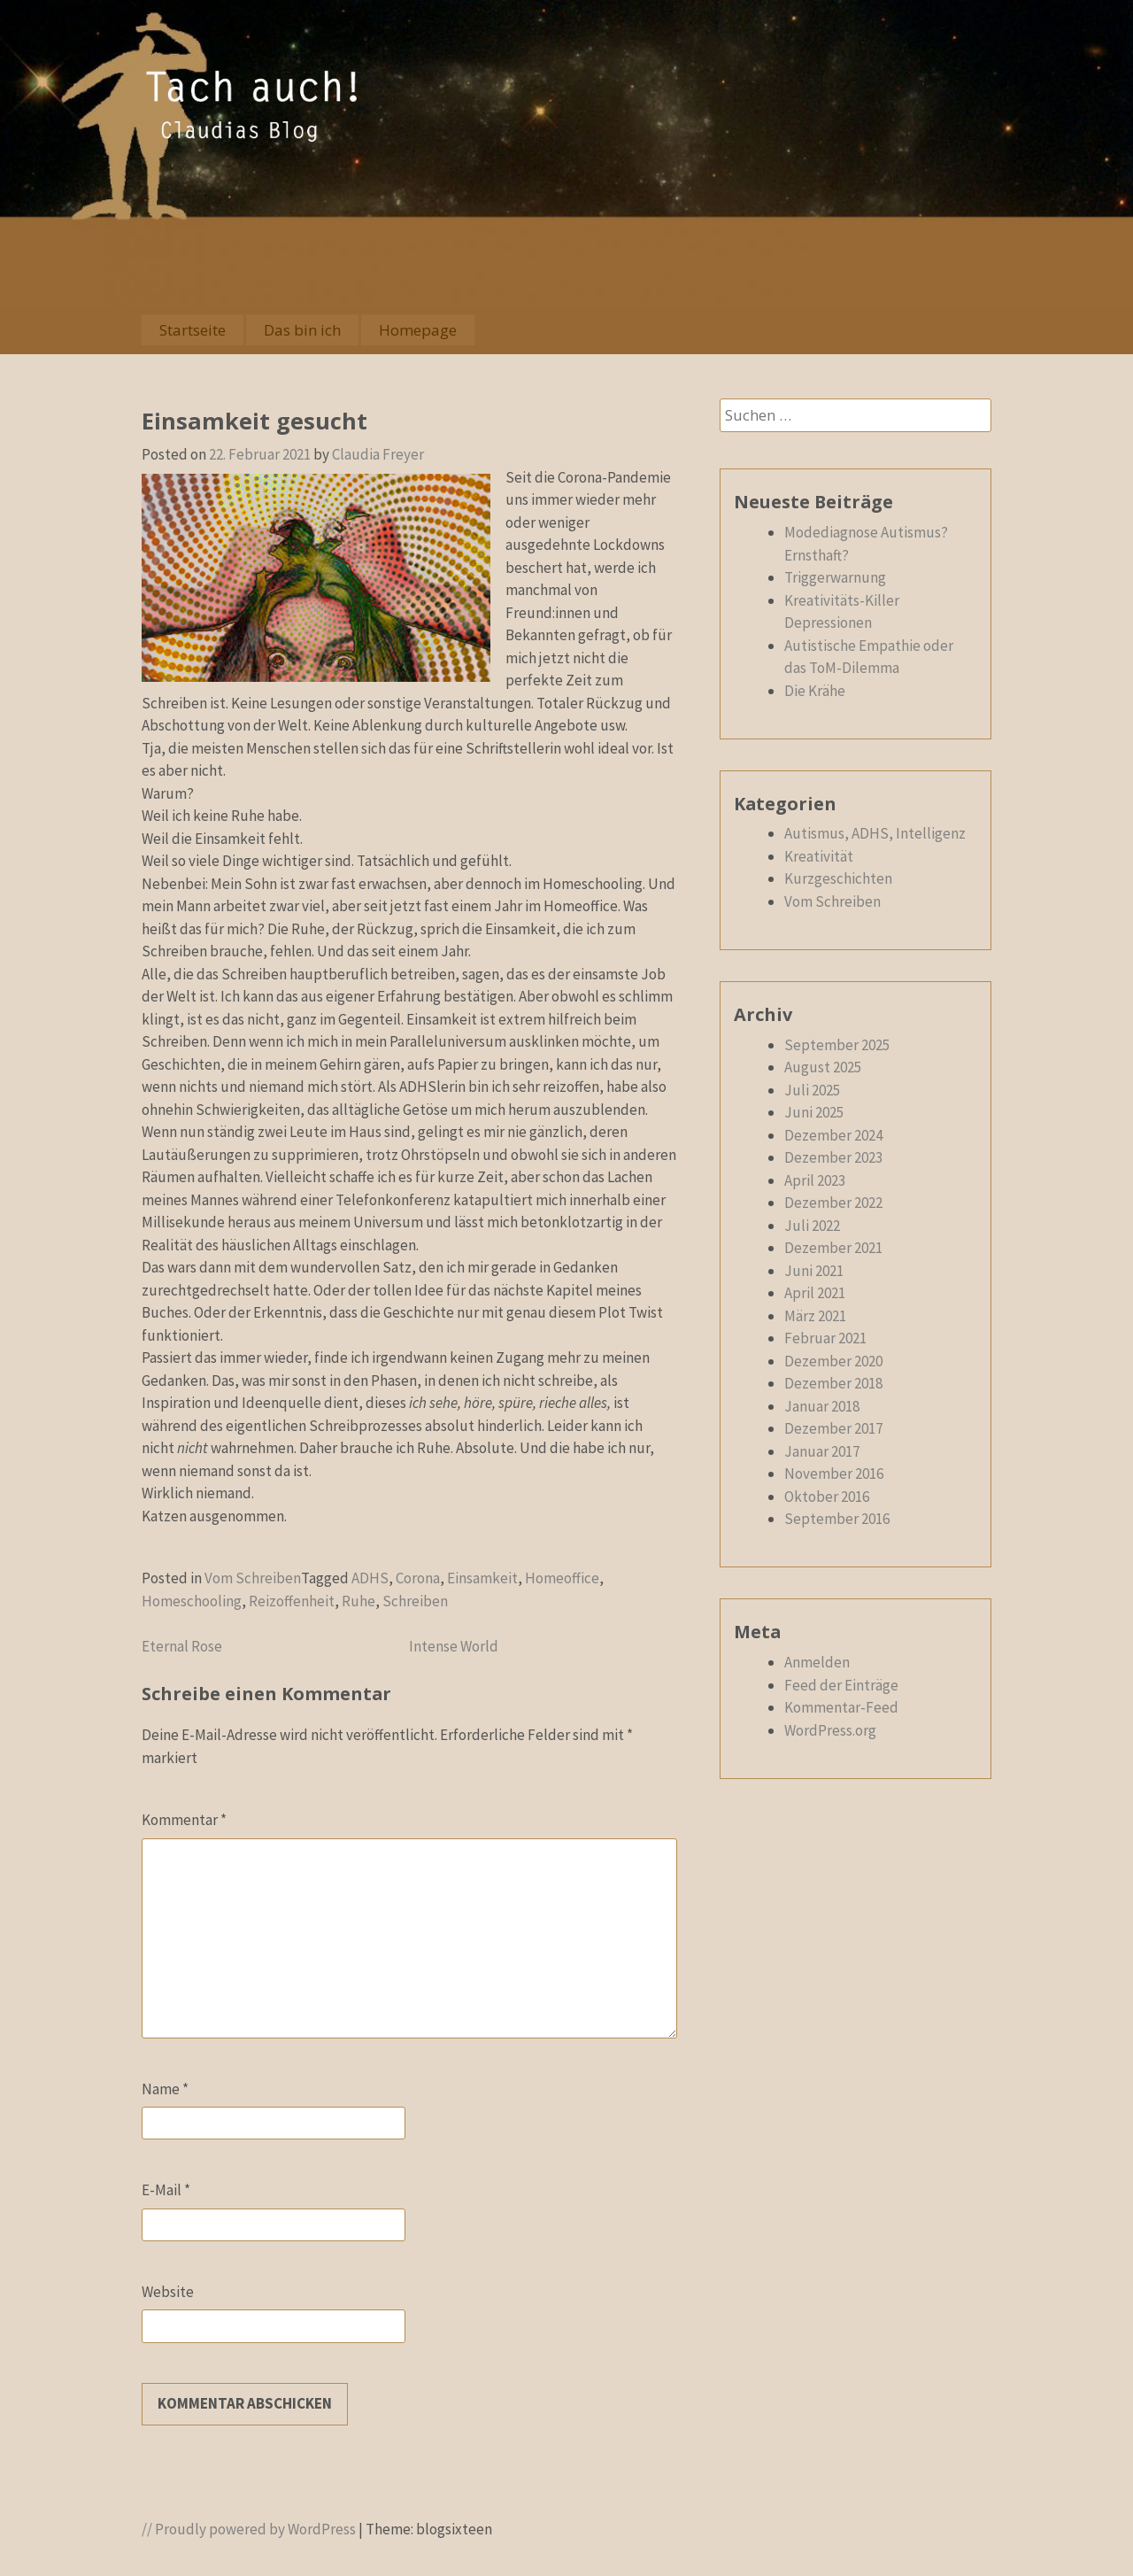  I want to click on Dezember 2022, so click(833, 1202).